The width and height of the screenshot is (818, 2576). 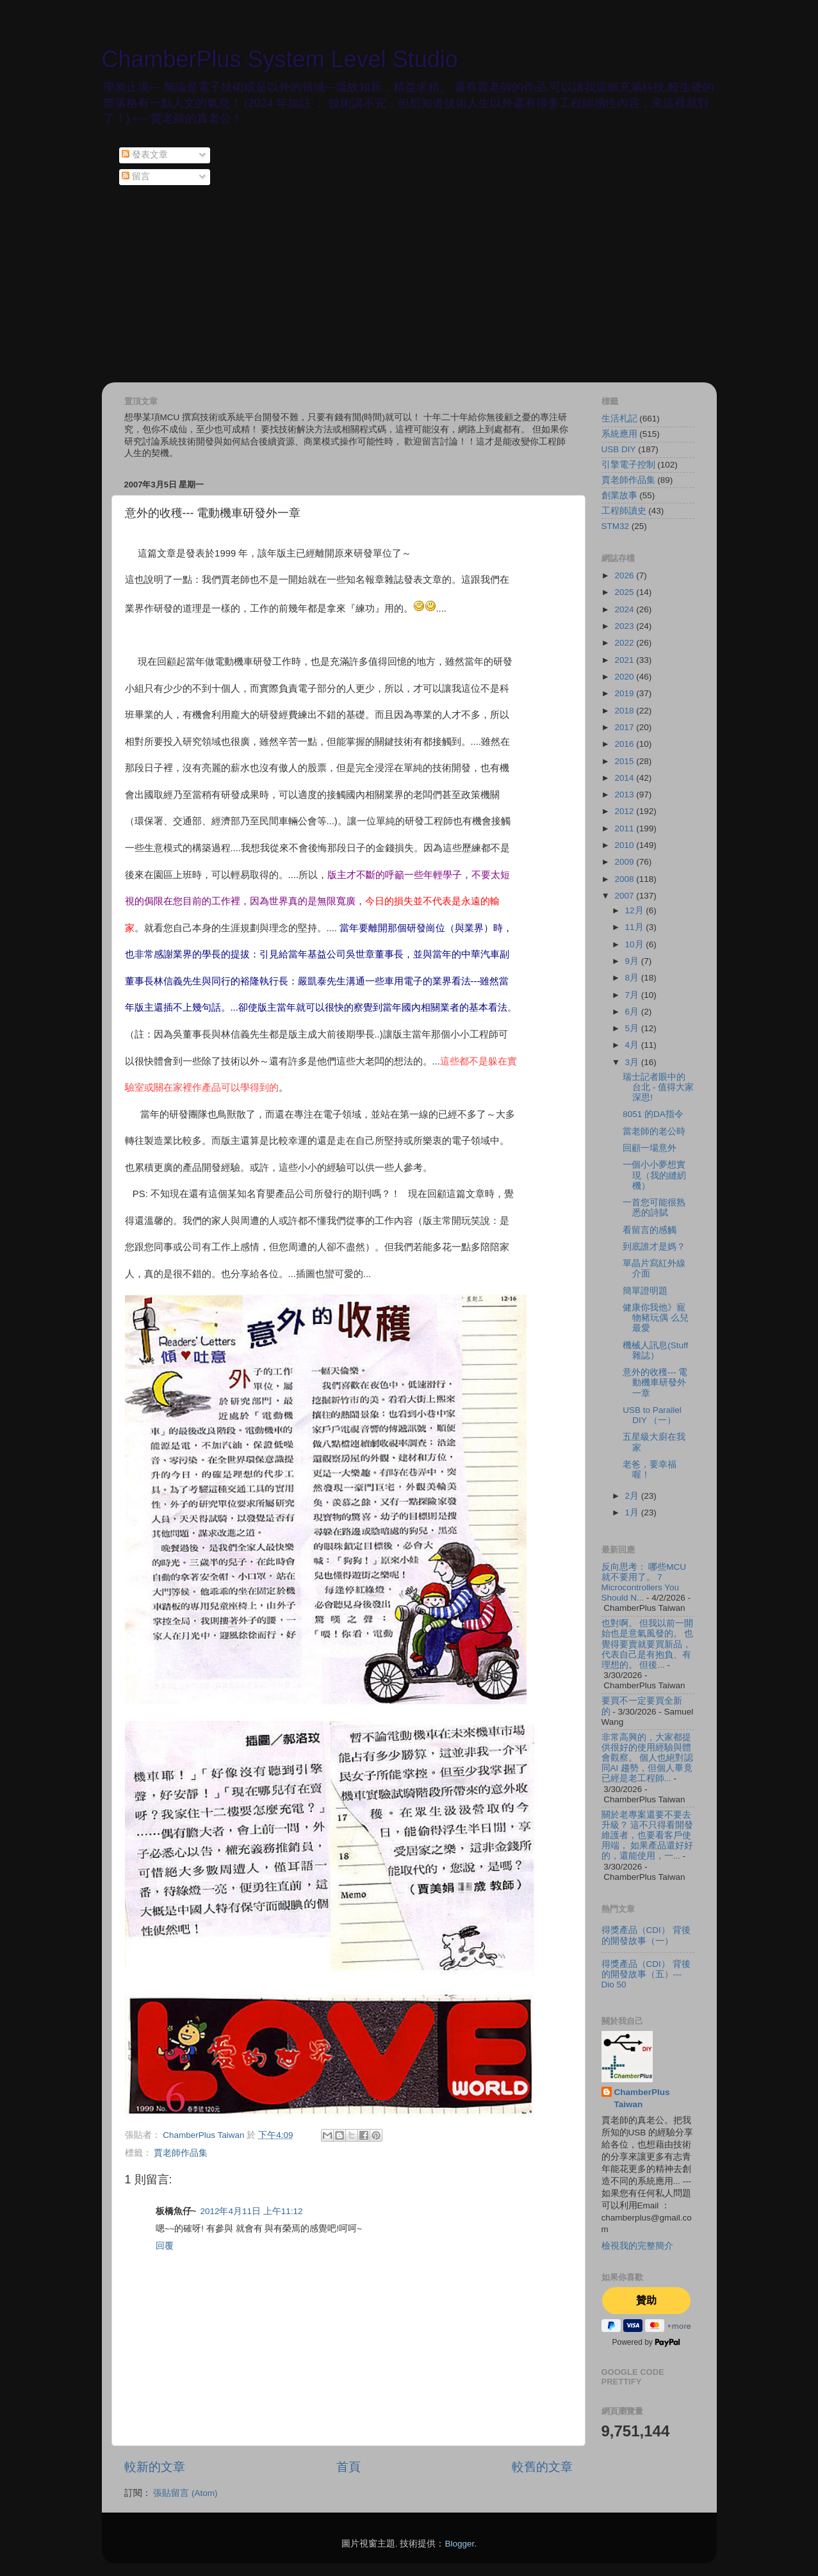 I want to click on 得獎產品（CDI） 背後的開發故事（一）, so click(x=646, y=1935).